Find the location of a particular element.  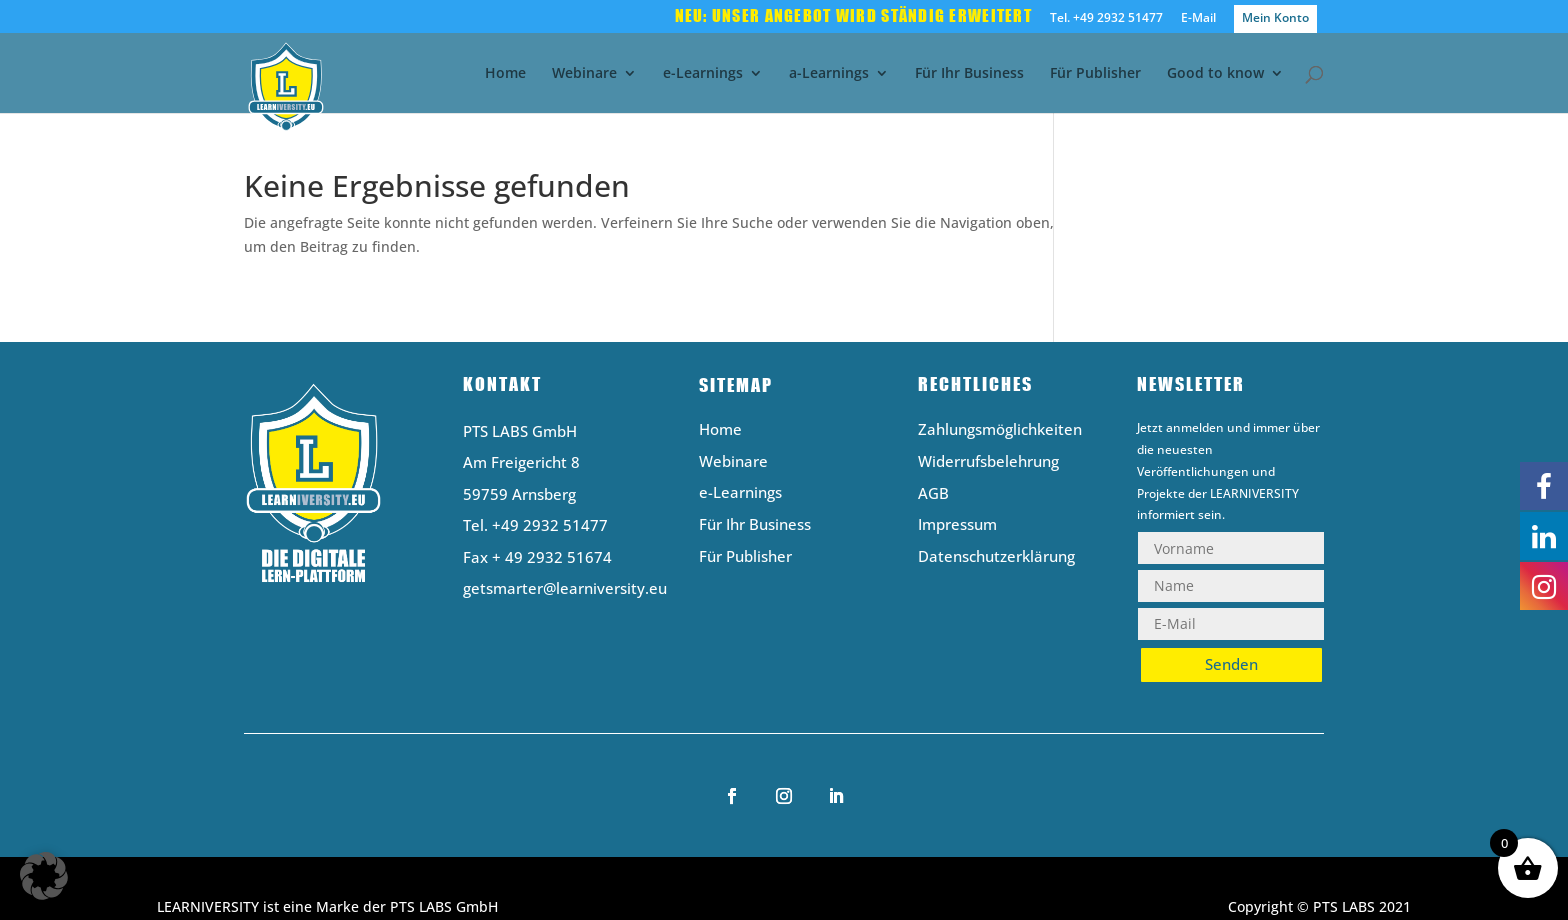

getsmarter@learniversity.eu is located at coordinates (565, 588).